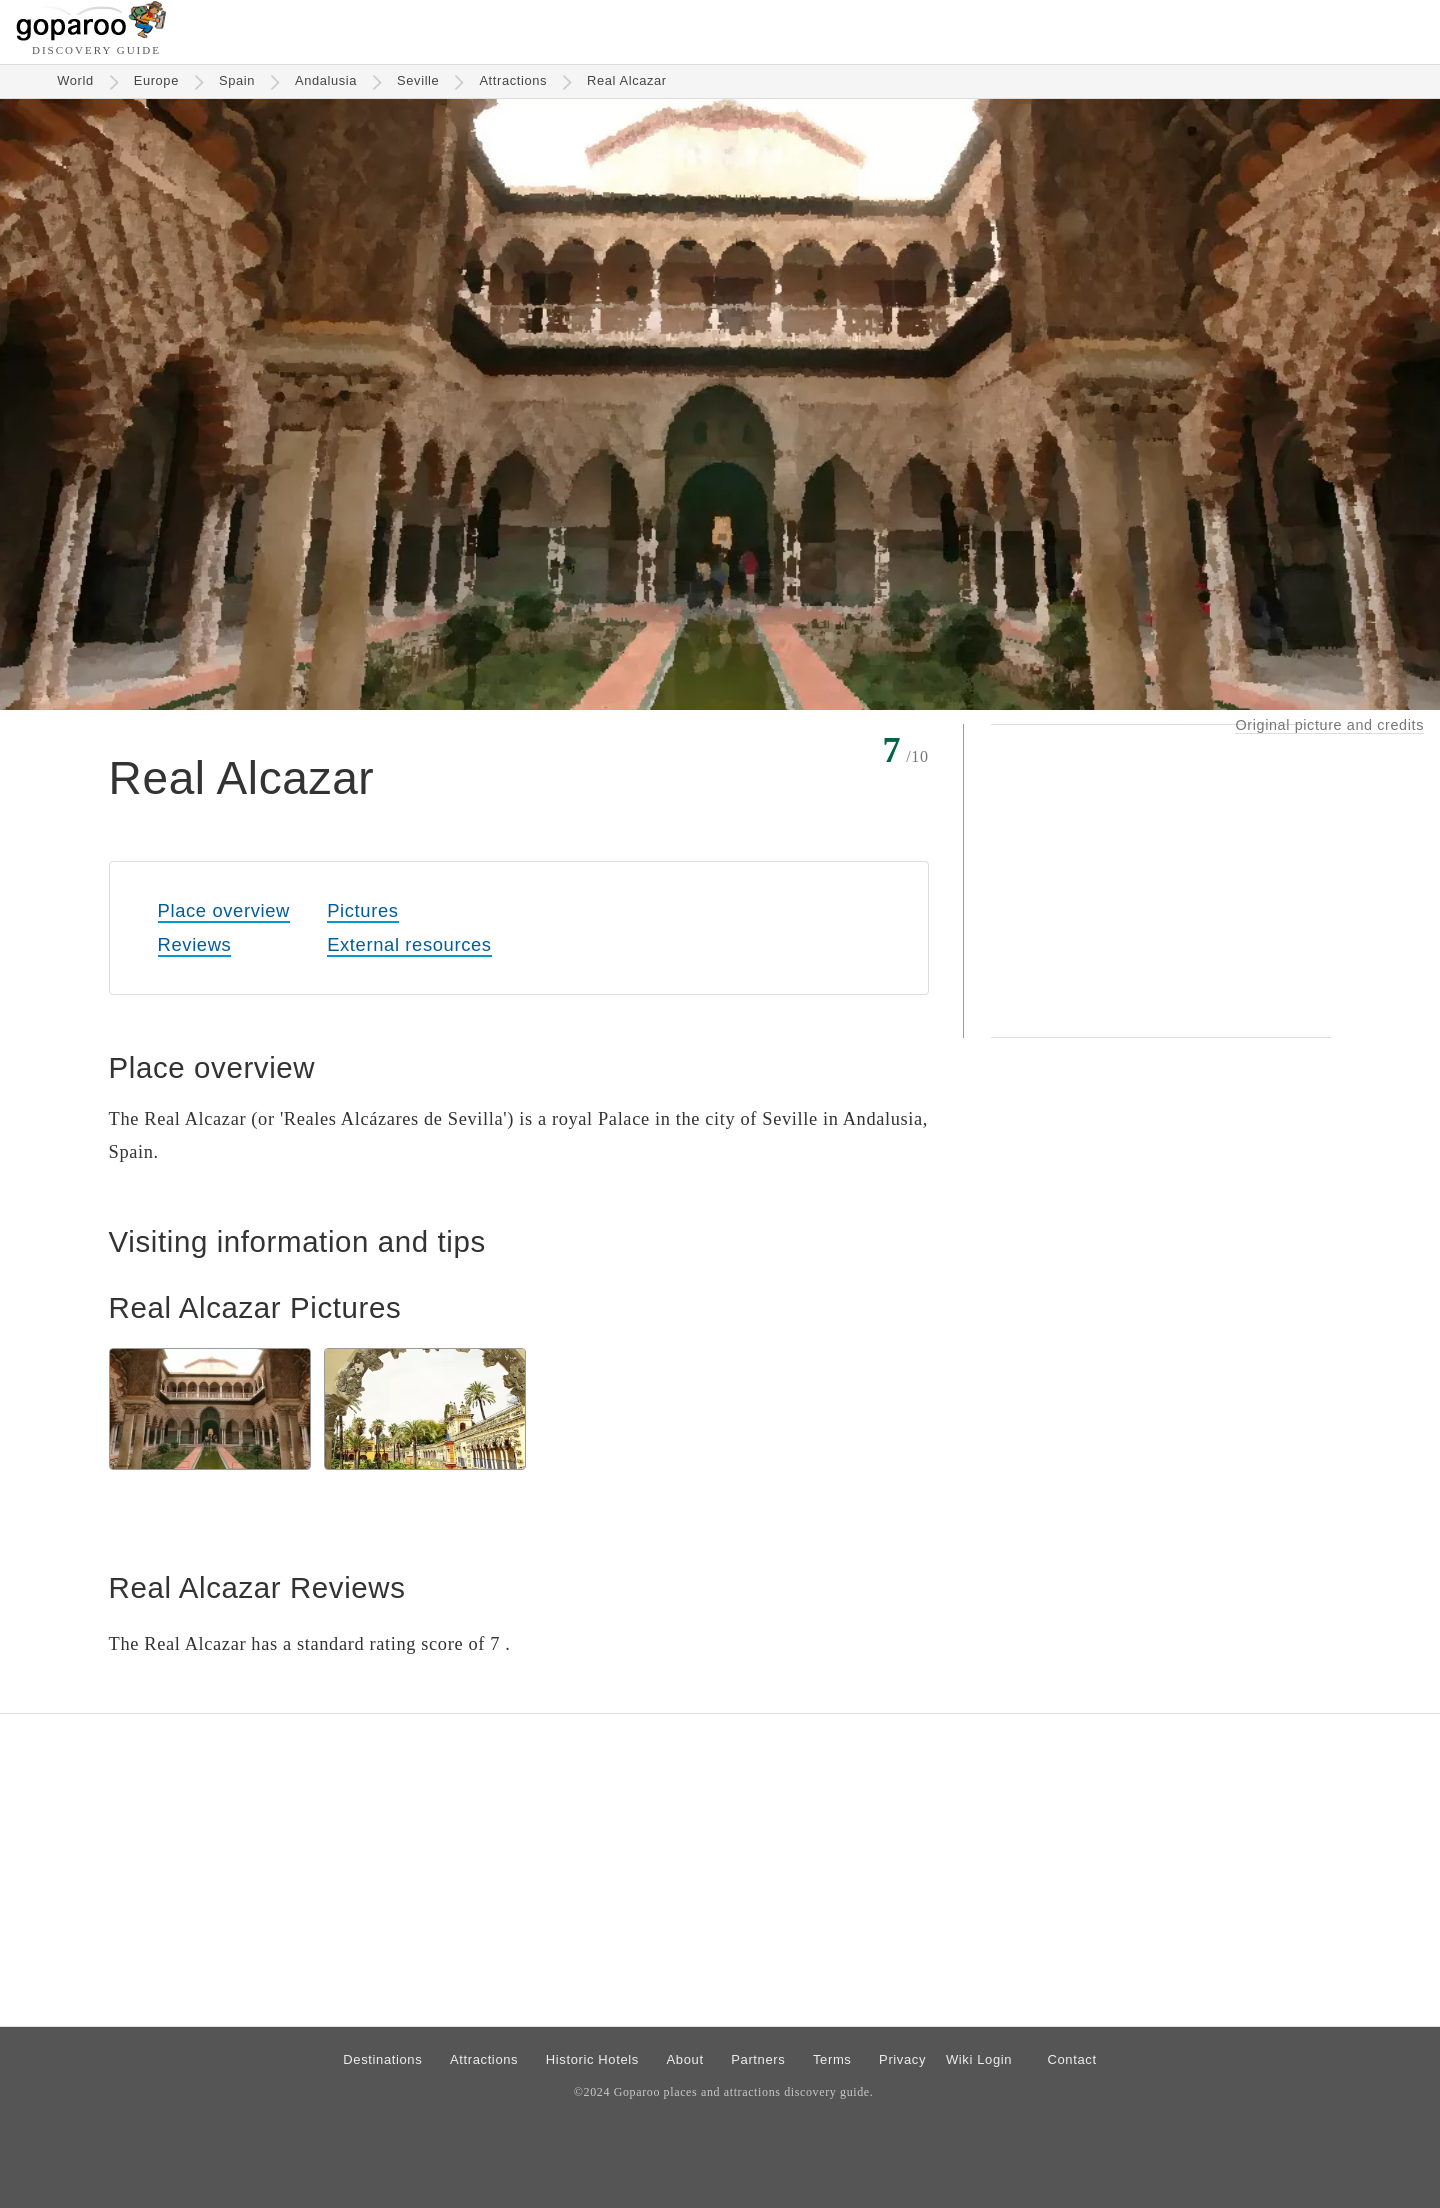  I want to click on About, so click(685, 2059).